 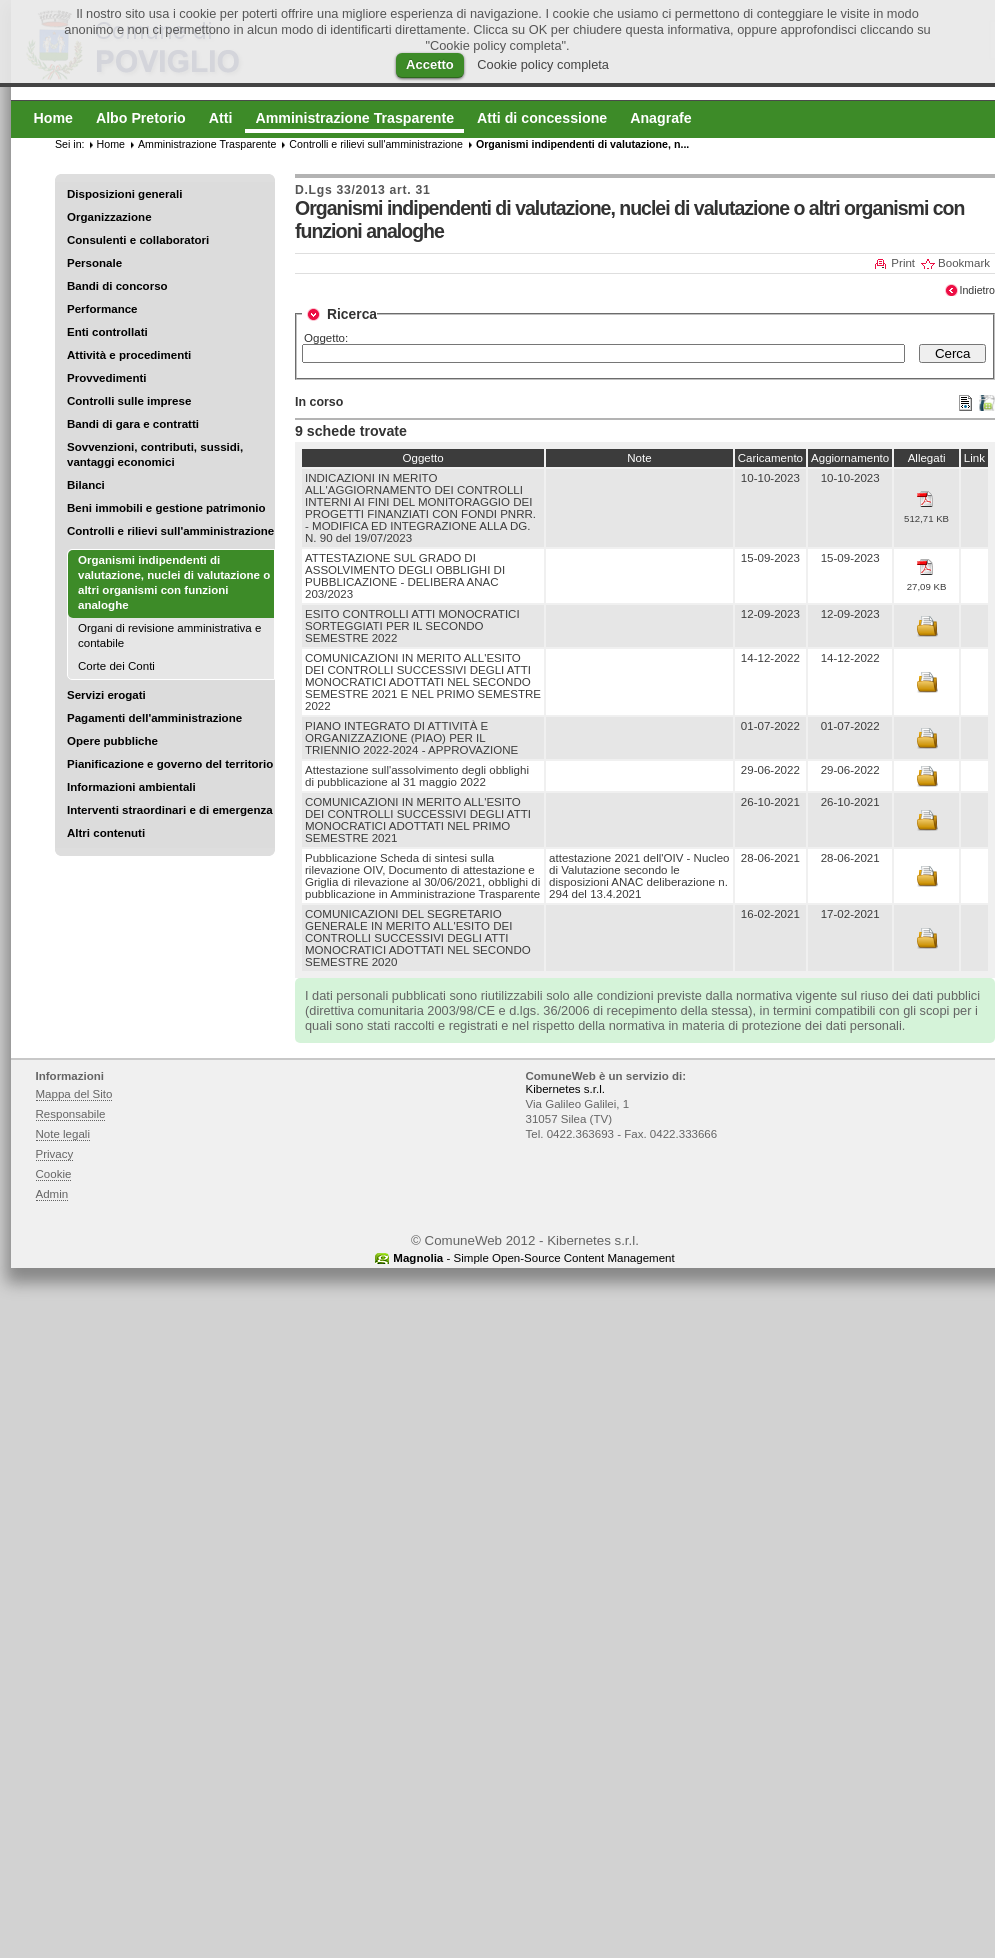 I want to click on Note legali, so click(x=63, y=1134).